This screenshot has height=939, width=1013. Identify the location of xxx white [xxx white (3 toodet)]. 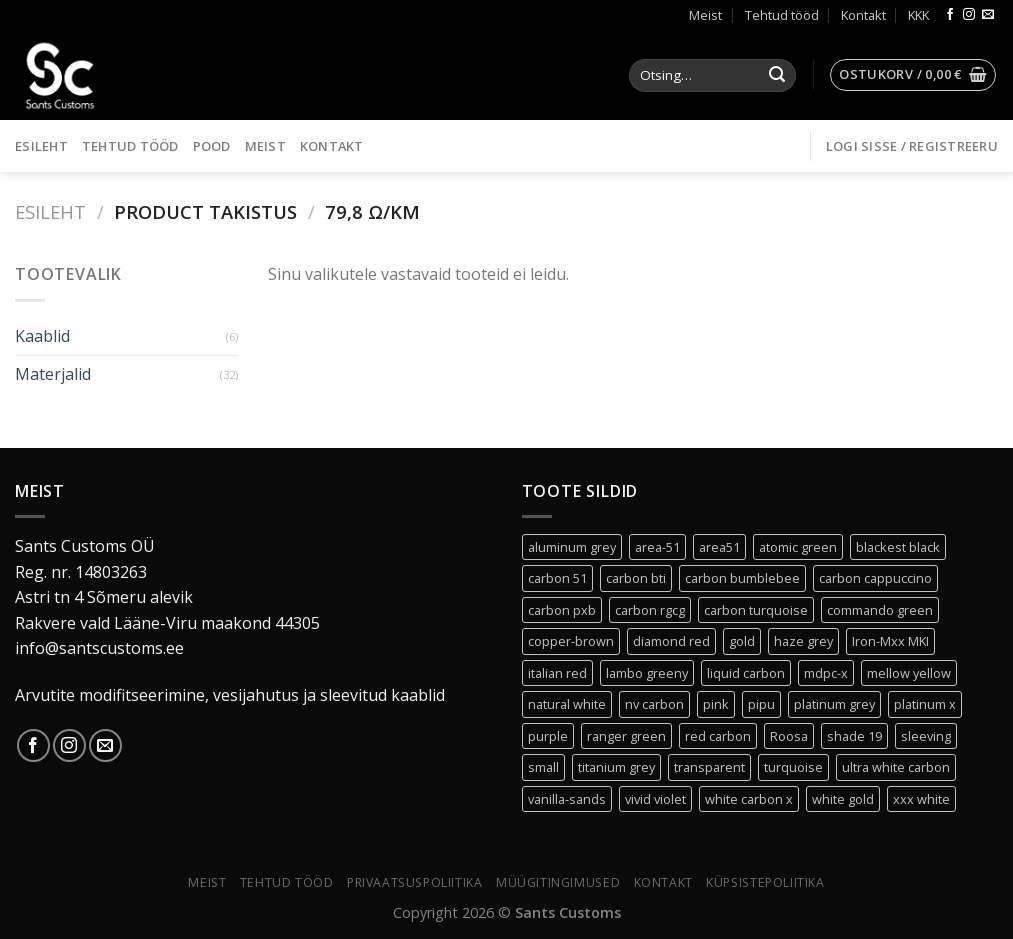
(921, 799).